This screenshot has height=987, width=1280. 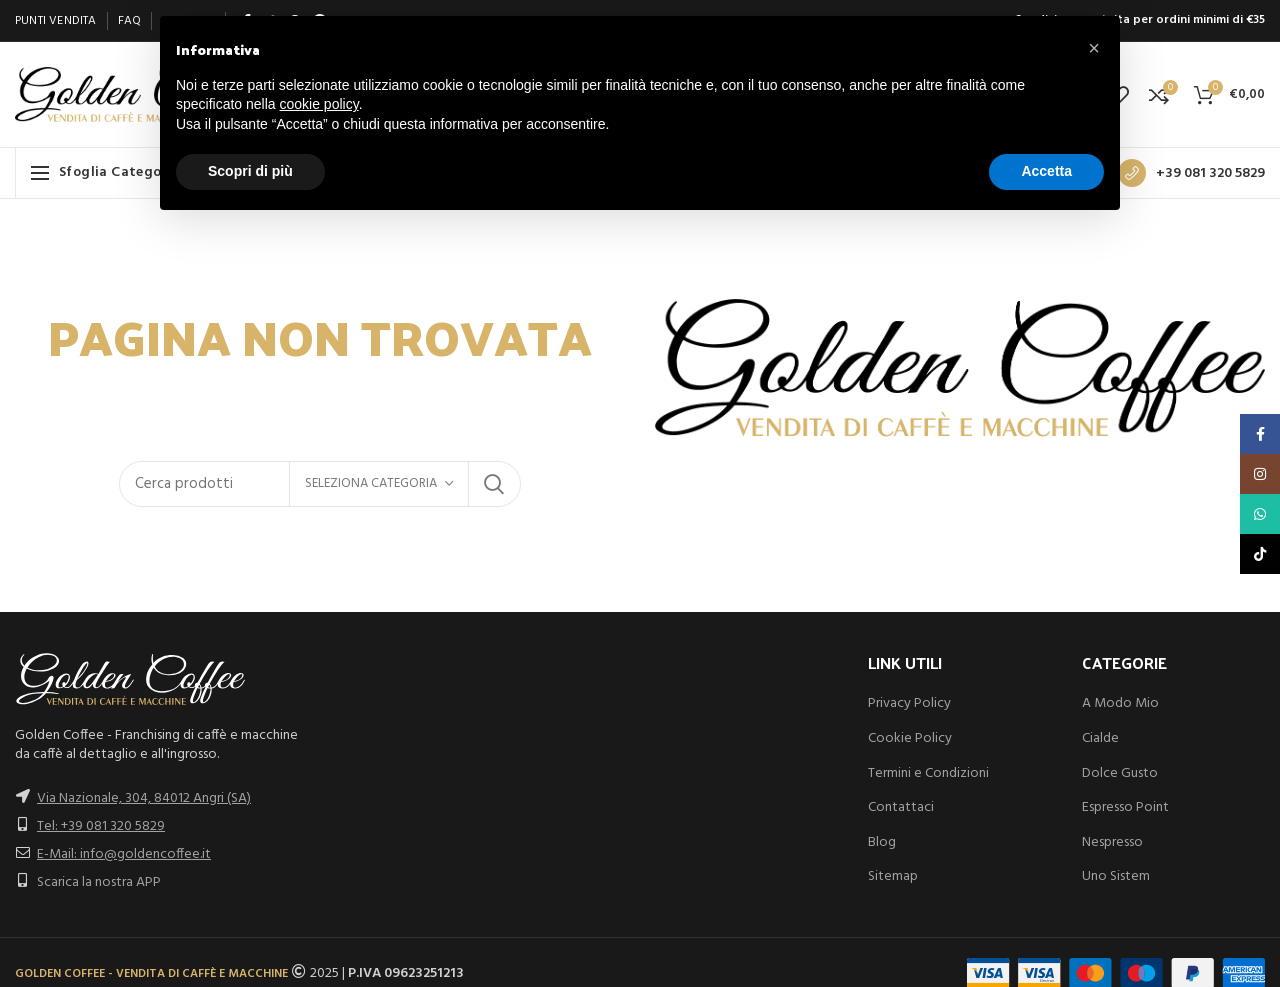 I want to click on Dolce Gusto, so click(x=1120, y=773).